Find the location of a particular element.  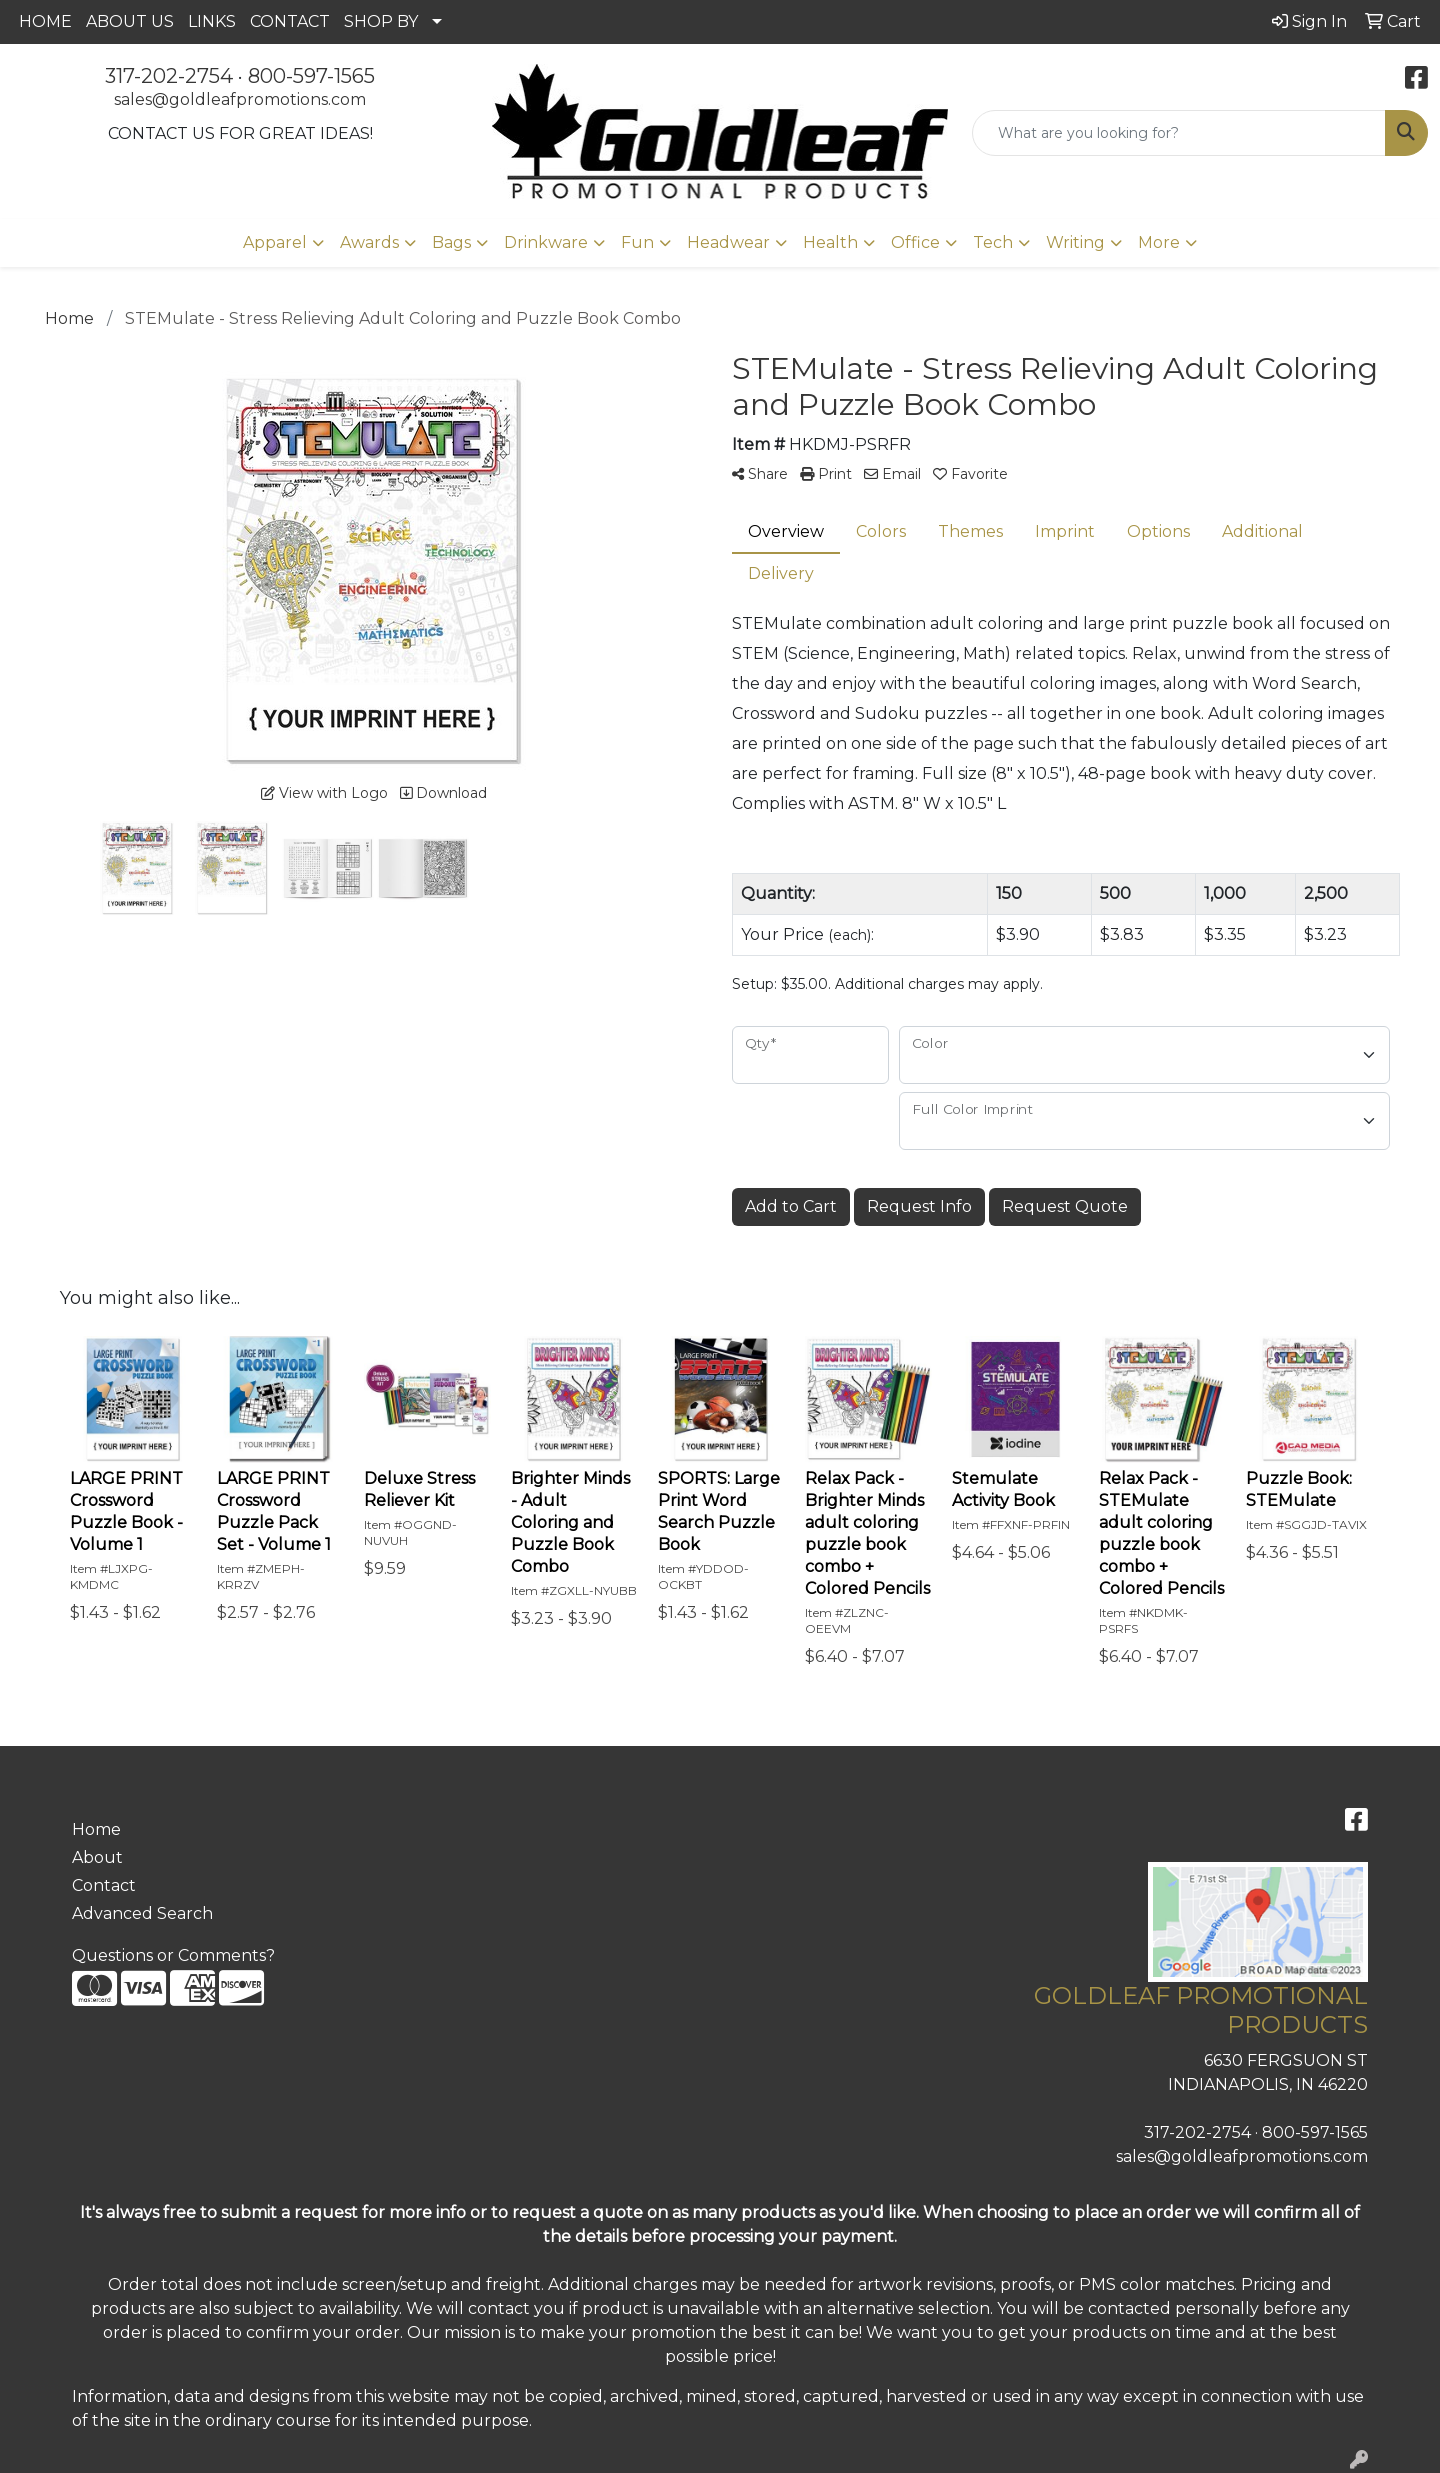

317-202-2754 is located at coordinates (169, 76).